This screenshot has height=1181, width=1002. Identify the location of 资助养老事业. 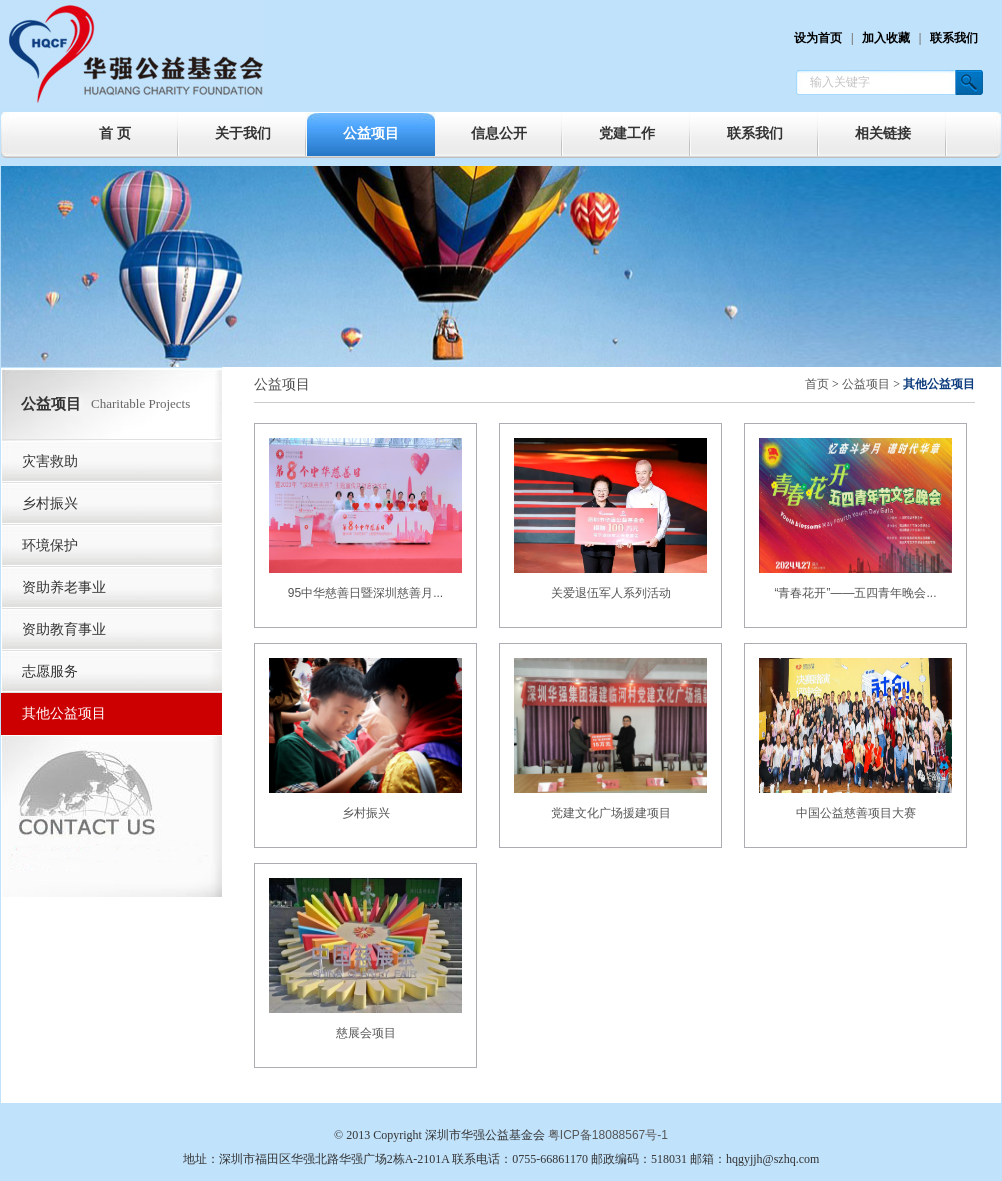
(64, 587).